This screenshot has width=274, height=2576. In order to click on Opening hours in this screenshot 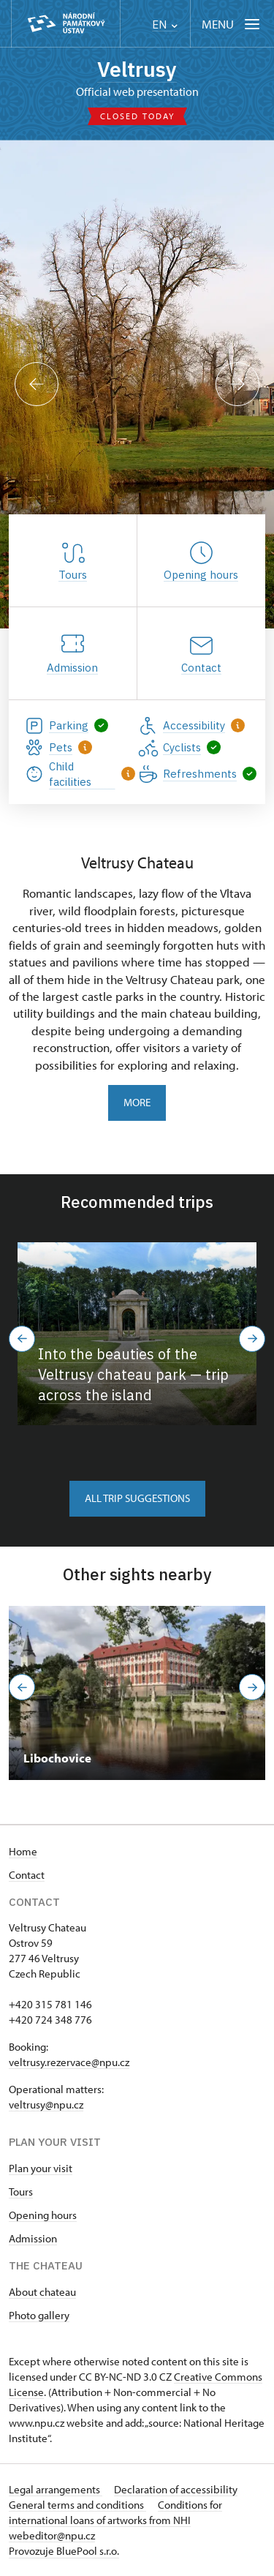, I will do `click(43, 2215)`.